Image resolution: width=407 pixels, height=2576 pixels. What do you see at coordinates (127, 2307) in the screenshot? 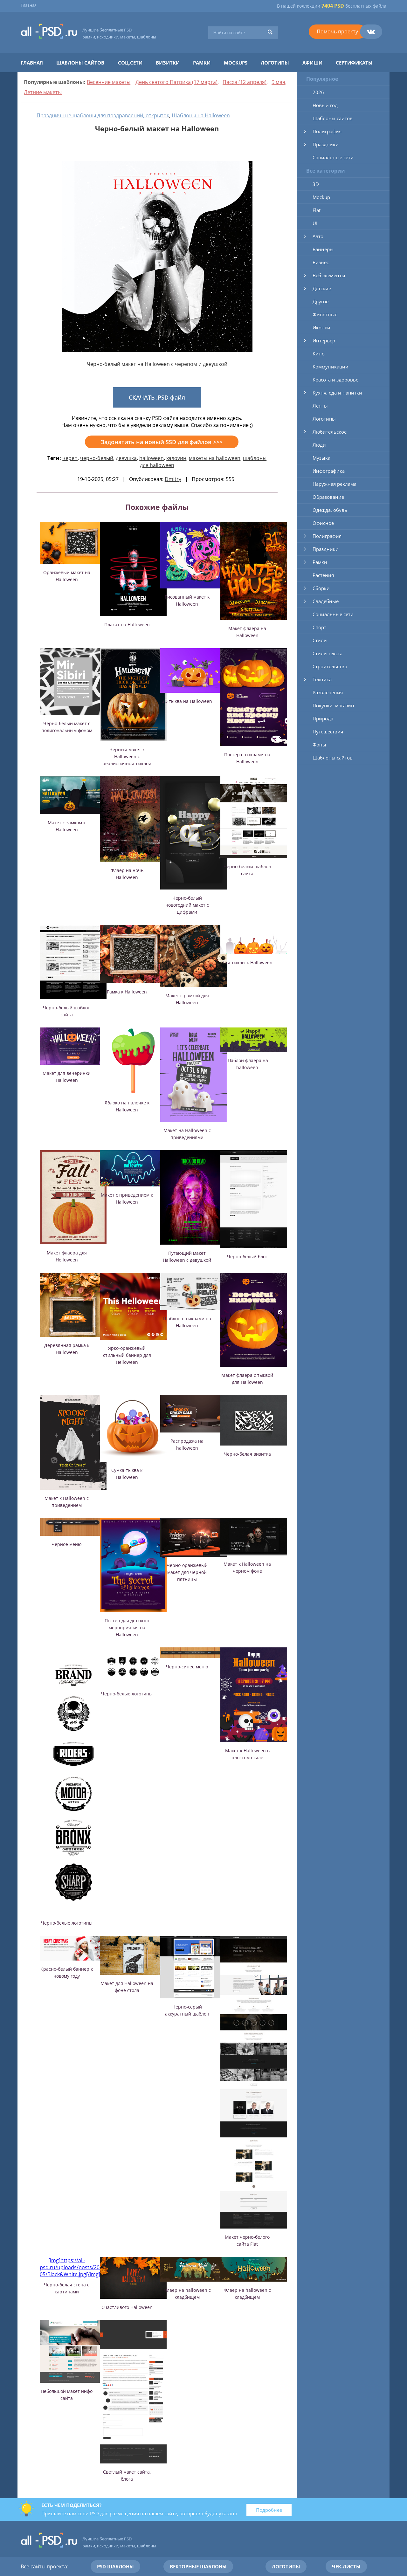
I see `Счастливого Halloween` at bounding box center [127, 2307].